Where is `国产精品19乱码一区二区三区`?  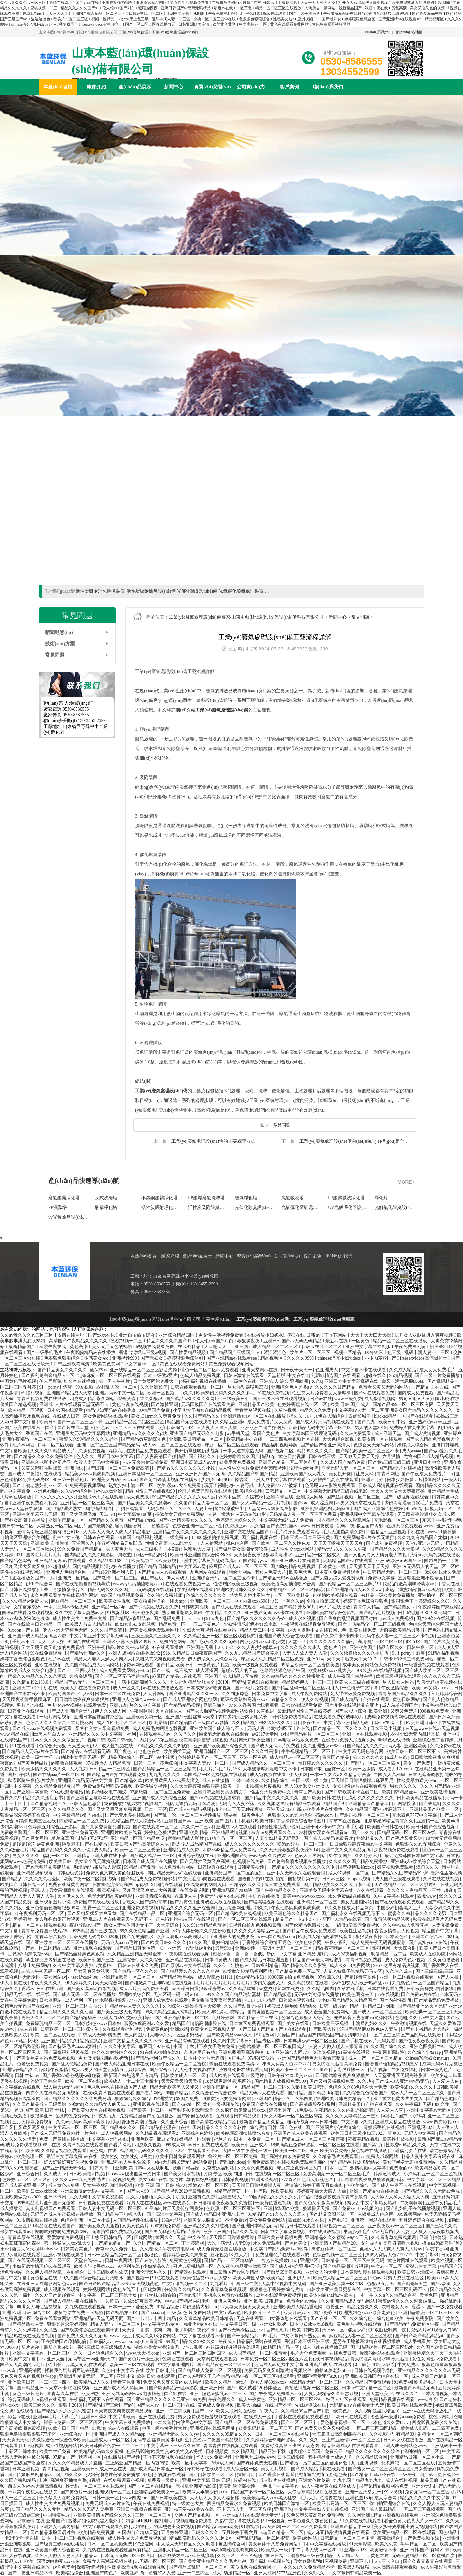
国产精品19乱码一区二区三区 is located at coordinates (199, 2567).